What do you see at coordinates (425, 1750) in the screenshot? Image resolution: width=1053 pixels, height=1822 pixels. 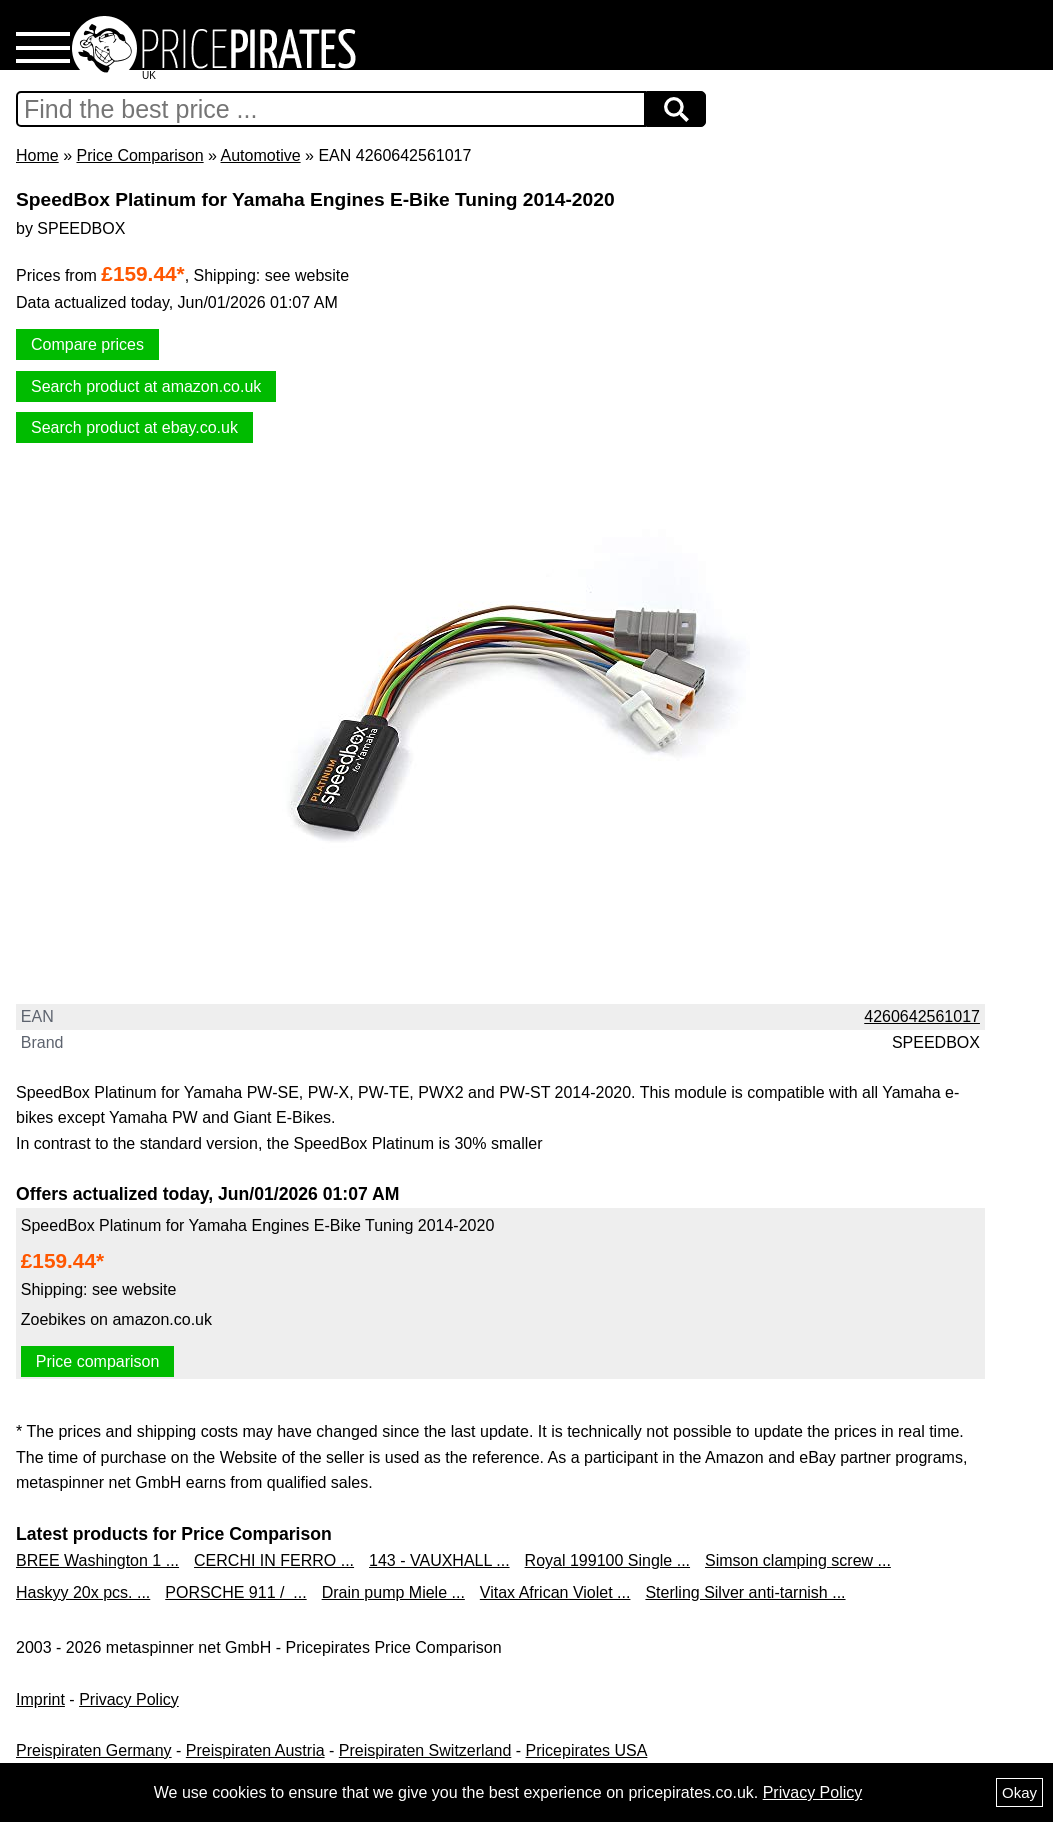 I see `Preispiraten Switzerland` at bounding box center [425, 1750].